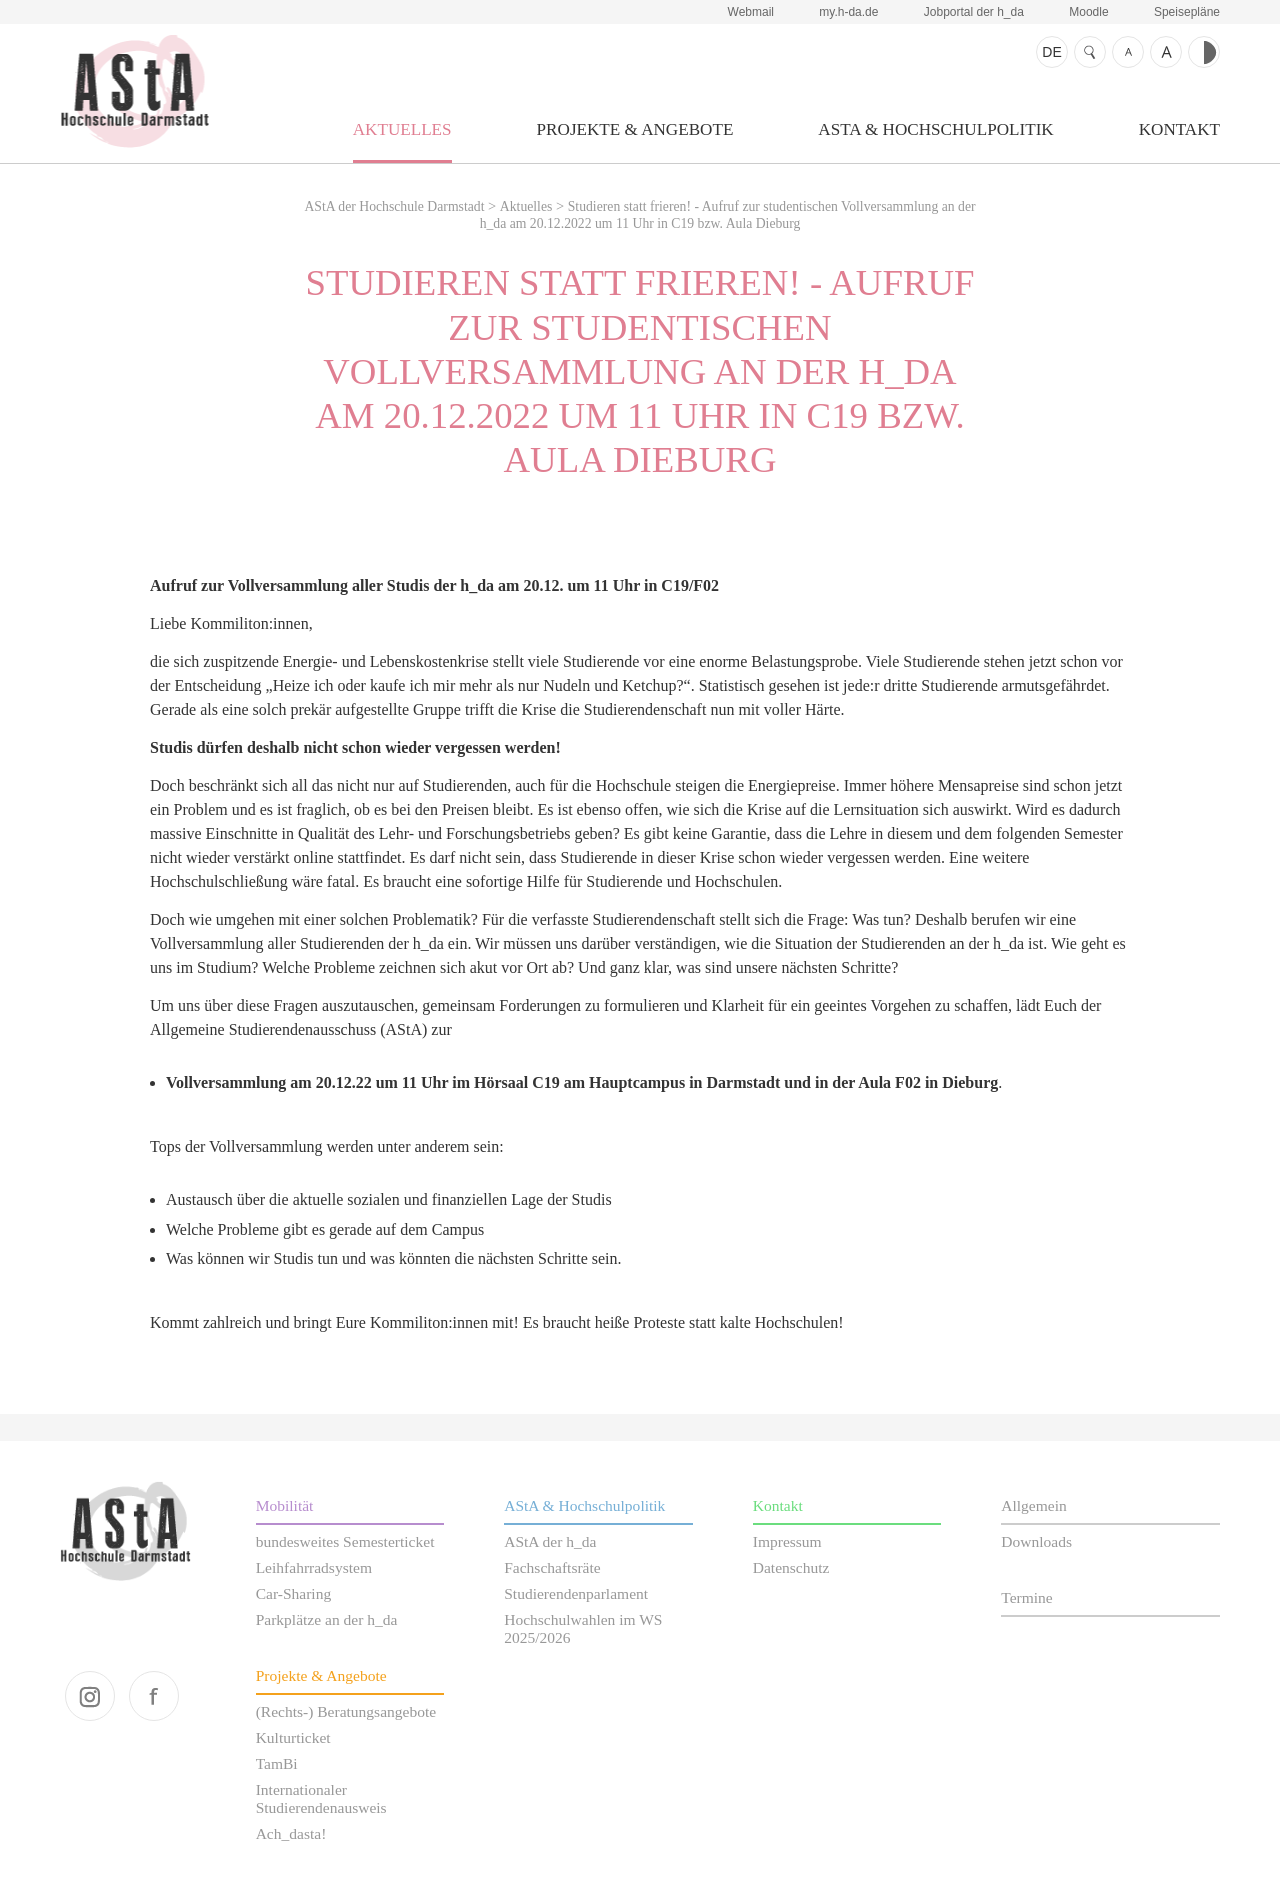 The image size is (1280, 1881). Describe the element at coordinates (1036, 1541) in the screenshot. I see `Downloads` at that location.